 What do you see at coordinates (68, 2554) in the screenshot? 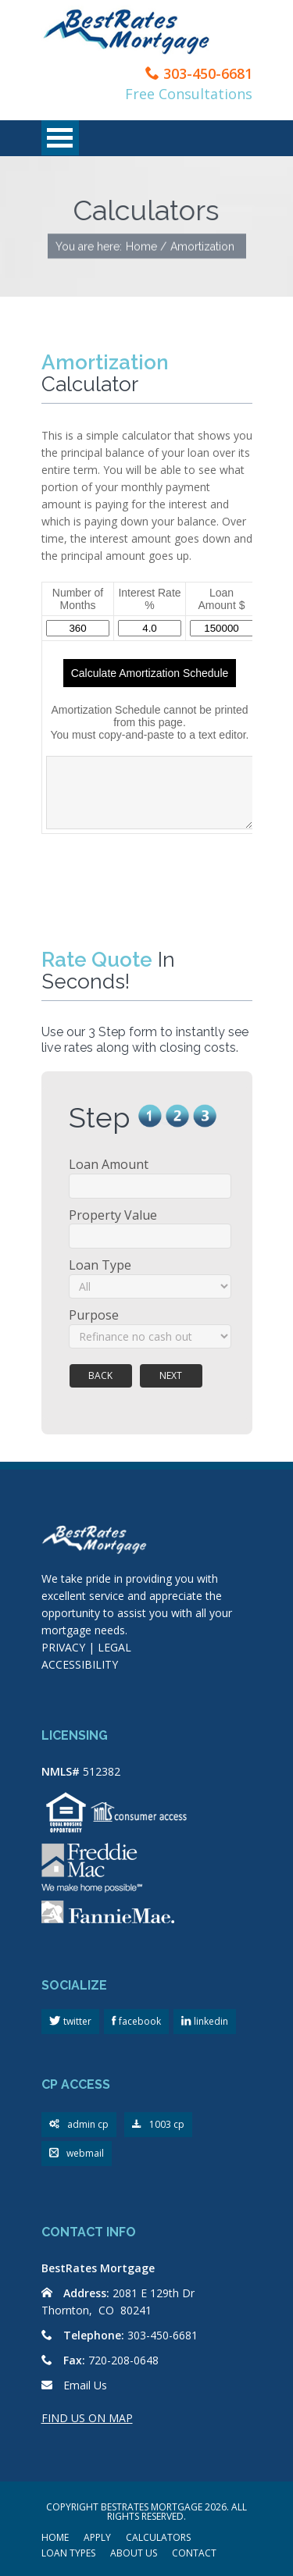
I see `LOAN TYPES` at bounding box center [68, 2554].